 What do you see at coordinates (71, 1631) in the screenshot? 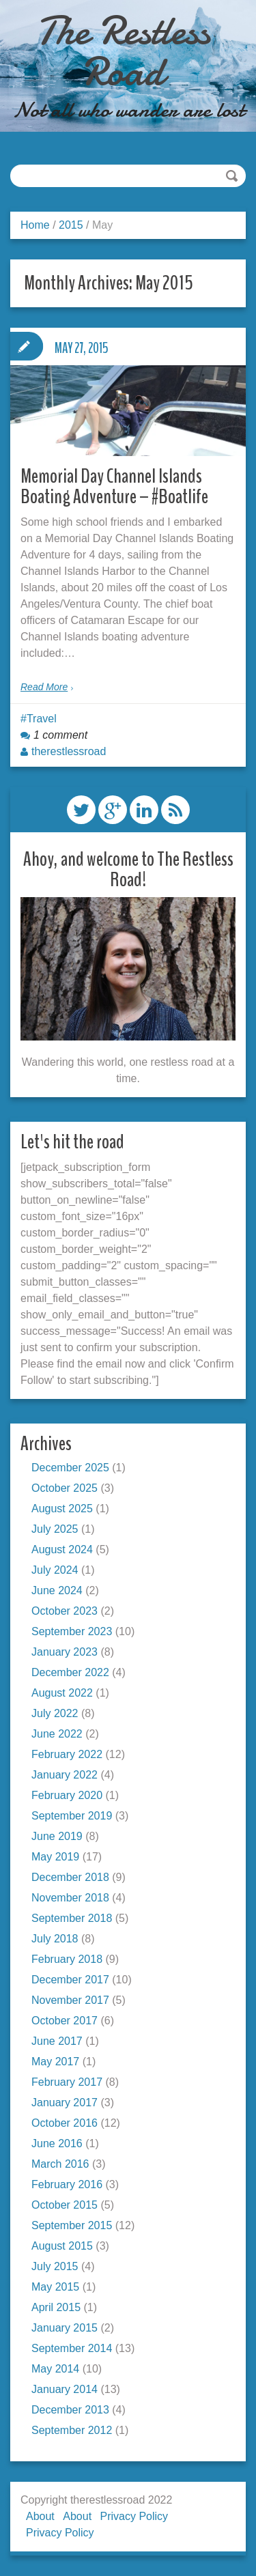
I see `September 2023` at bounding box center [71, 1631].